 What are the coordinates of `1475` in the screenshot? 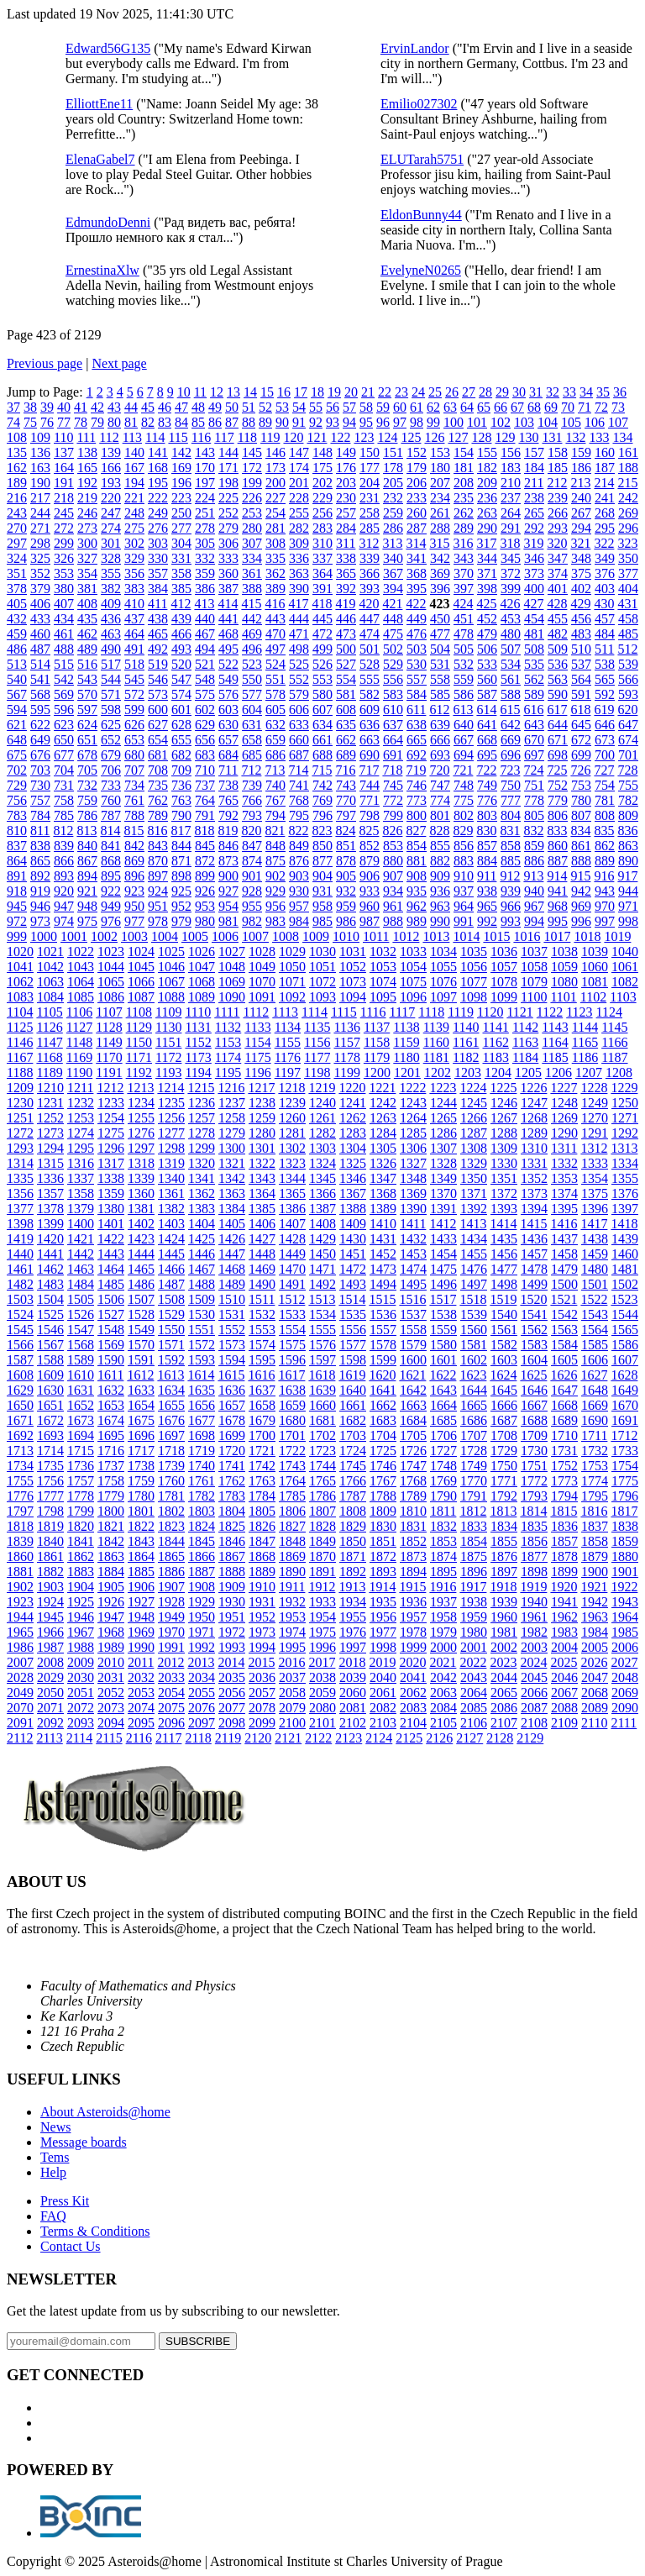 It's located at (443, 1269).